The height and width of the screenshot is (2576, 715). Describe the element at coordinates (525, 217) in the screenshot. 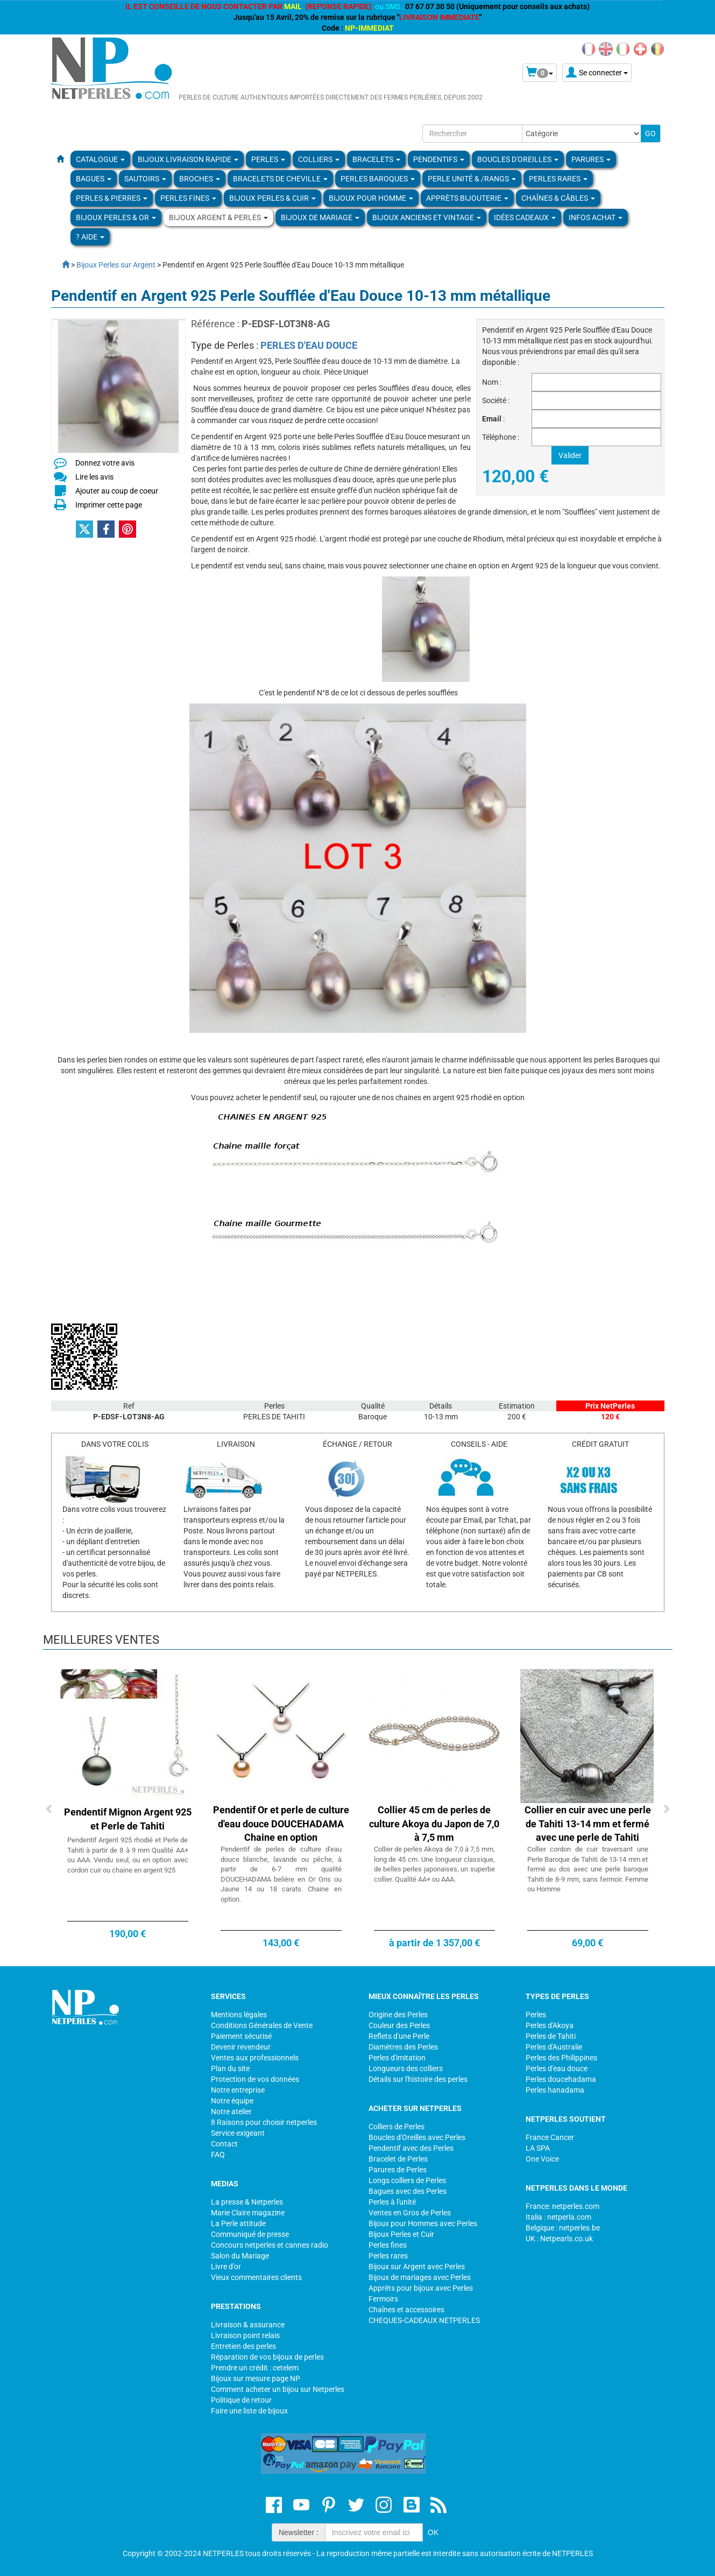

I see `Idées Cadeaux [button]` at that location.